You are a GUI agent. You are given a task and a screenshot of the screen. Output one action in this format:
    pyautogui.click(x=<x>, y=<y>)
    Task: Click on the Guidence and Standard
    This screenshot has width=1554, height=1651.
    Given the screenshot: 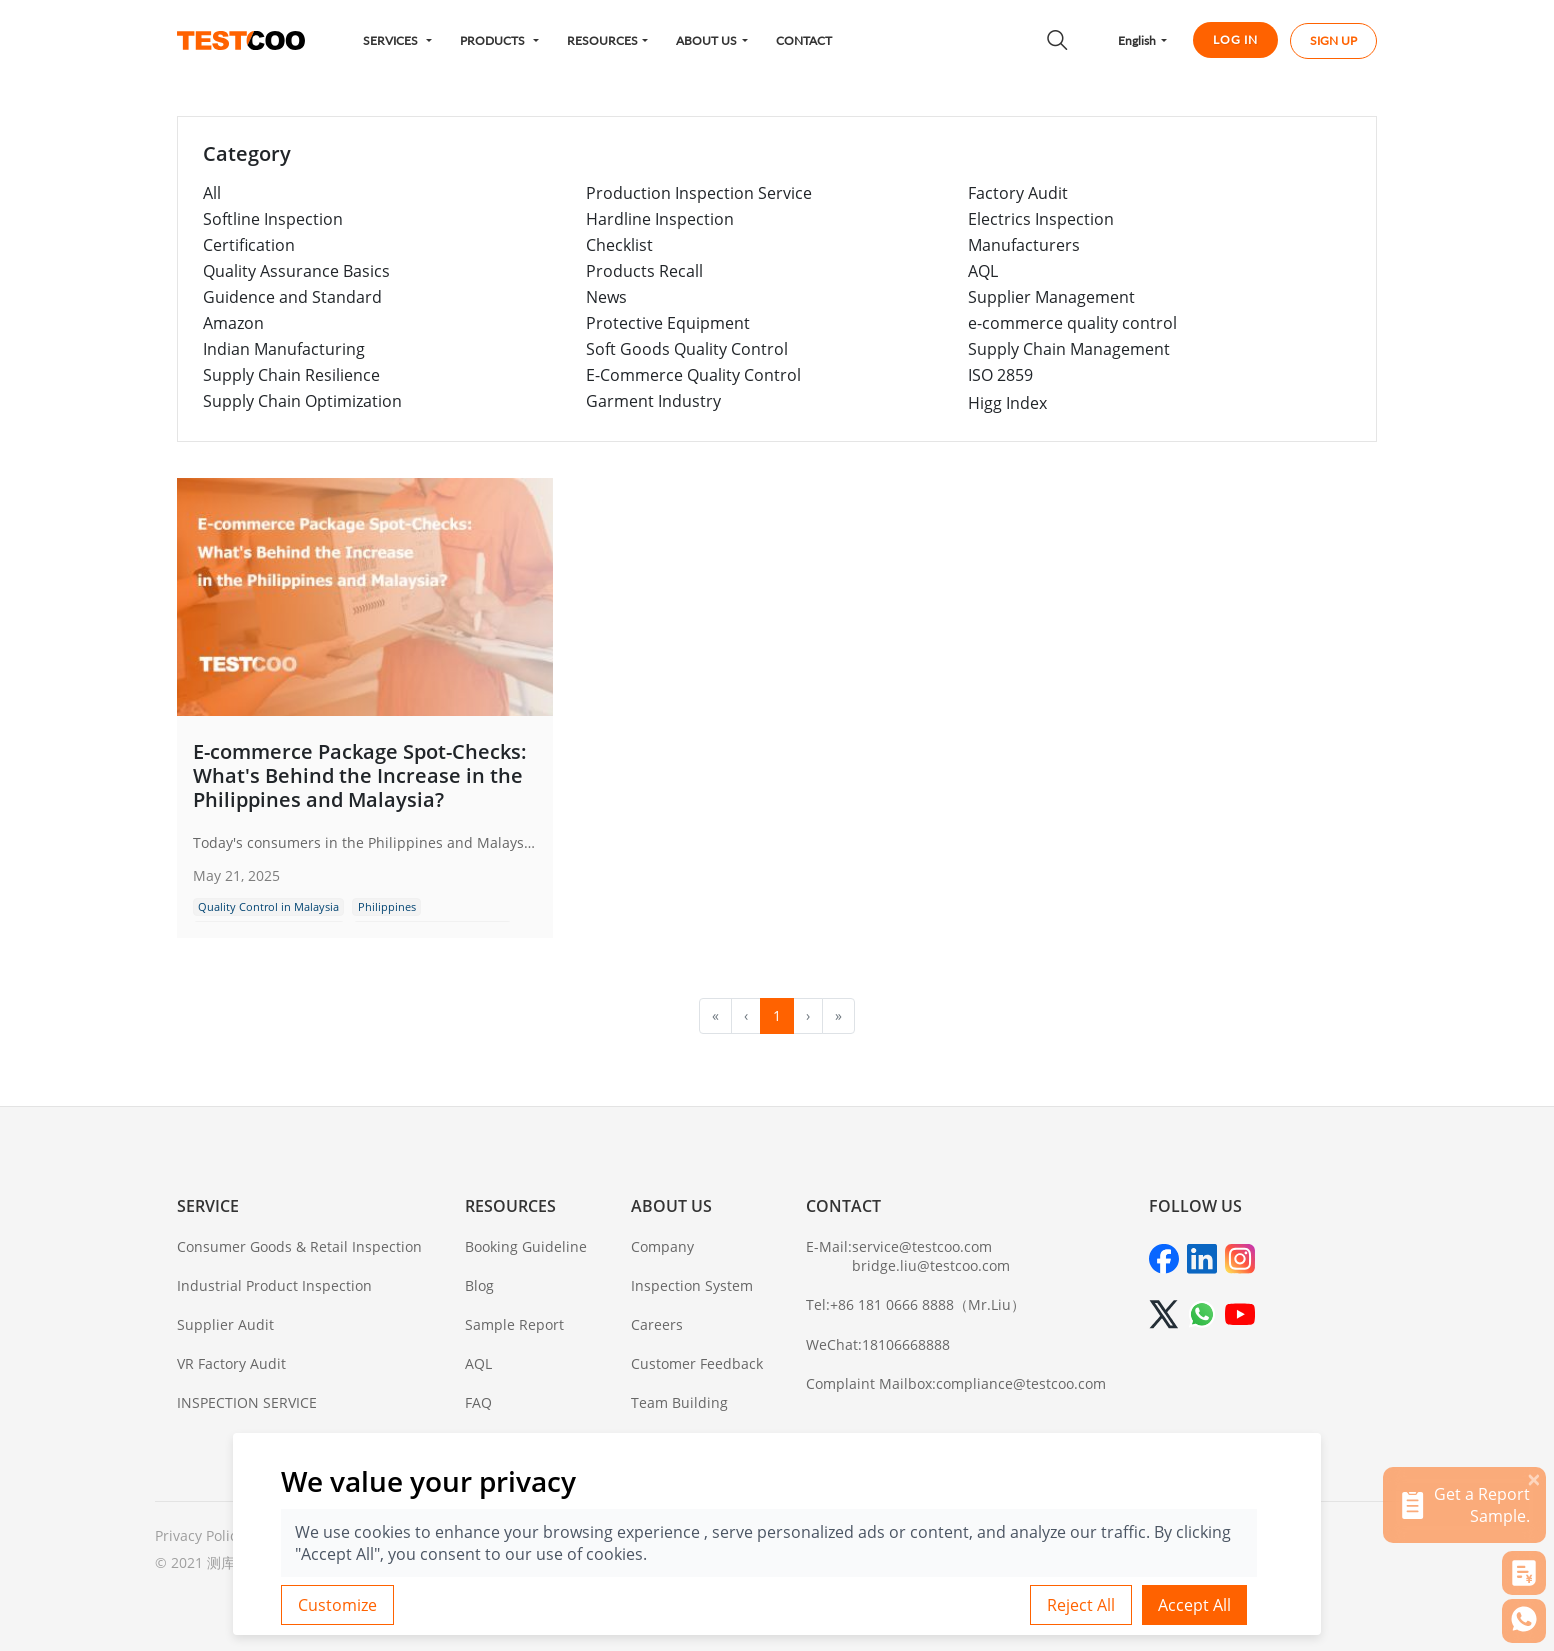 What is the action you would take?
    pyautogui.click(x=292, y=297)
    